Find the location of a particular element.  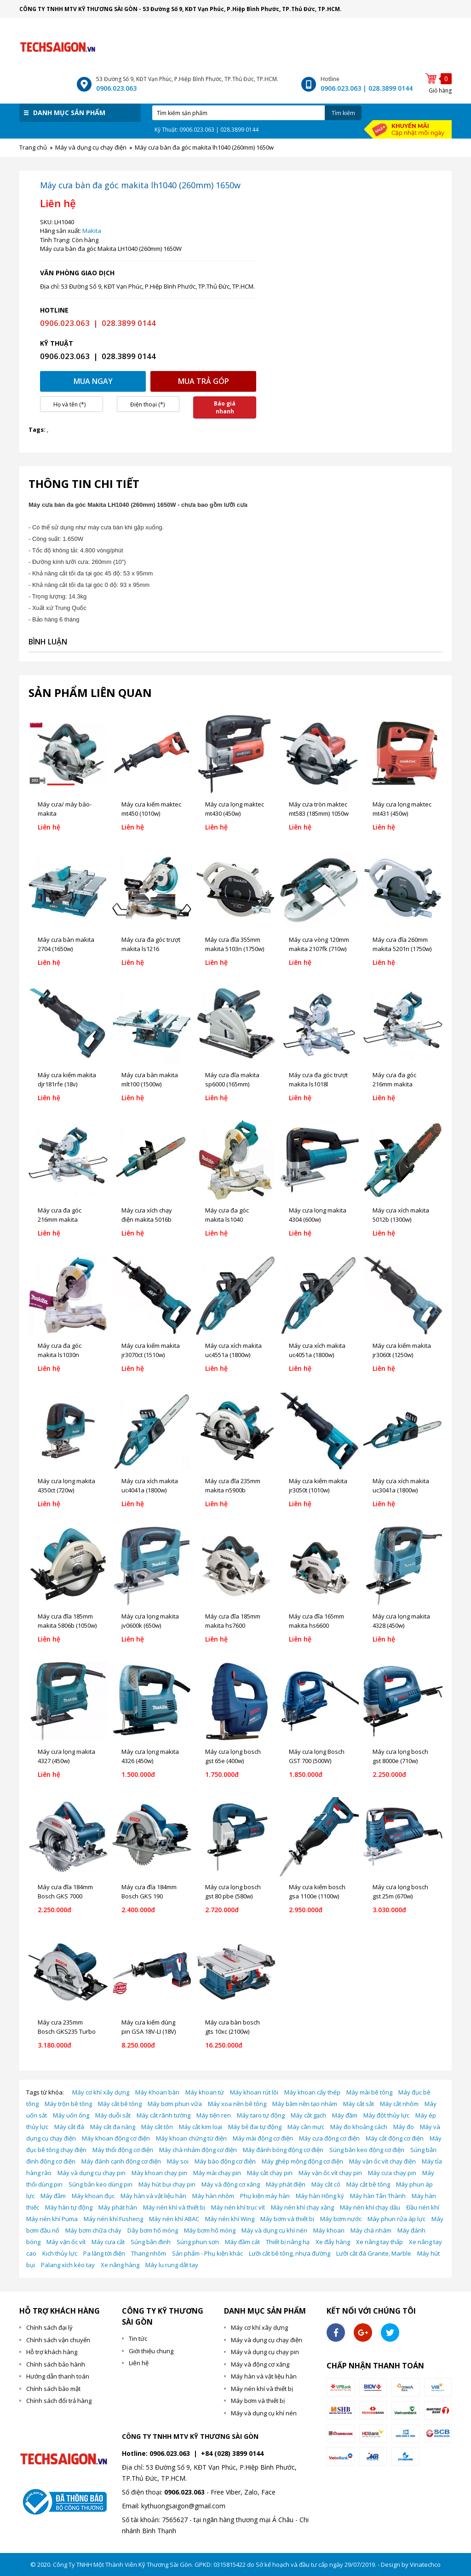

Máy băm nền tạo nhám is located at coordinates (304, 2104).